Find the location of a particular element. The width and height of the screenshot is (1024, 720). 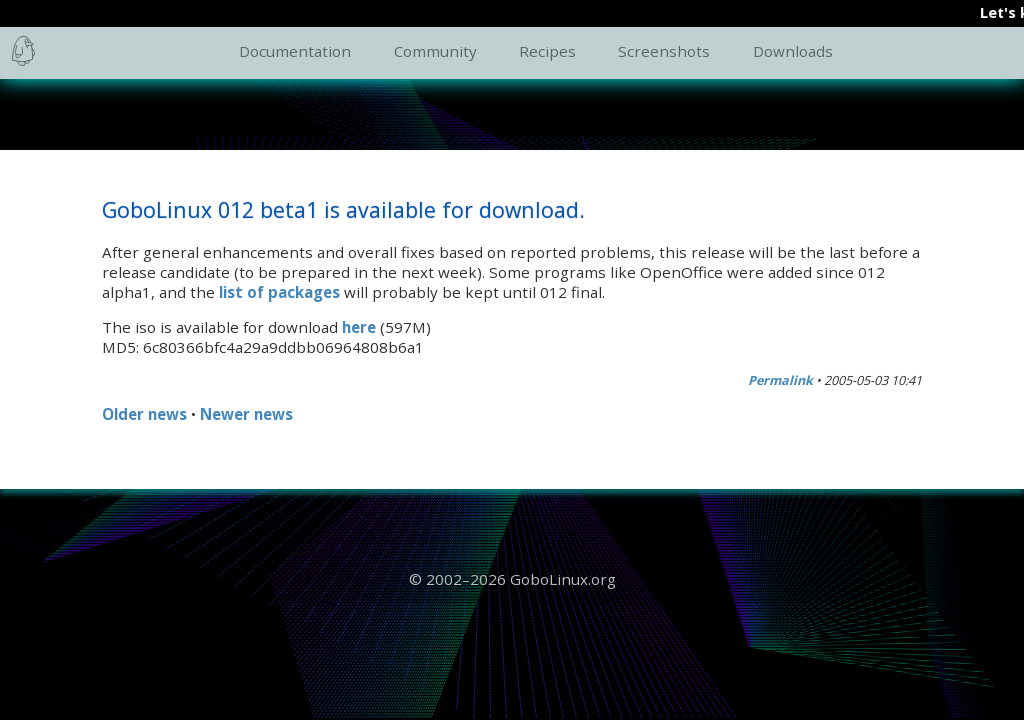

Permalink is located at coordinates (780, 380).